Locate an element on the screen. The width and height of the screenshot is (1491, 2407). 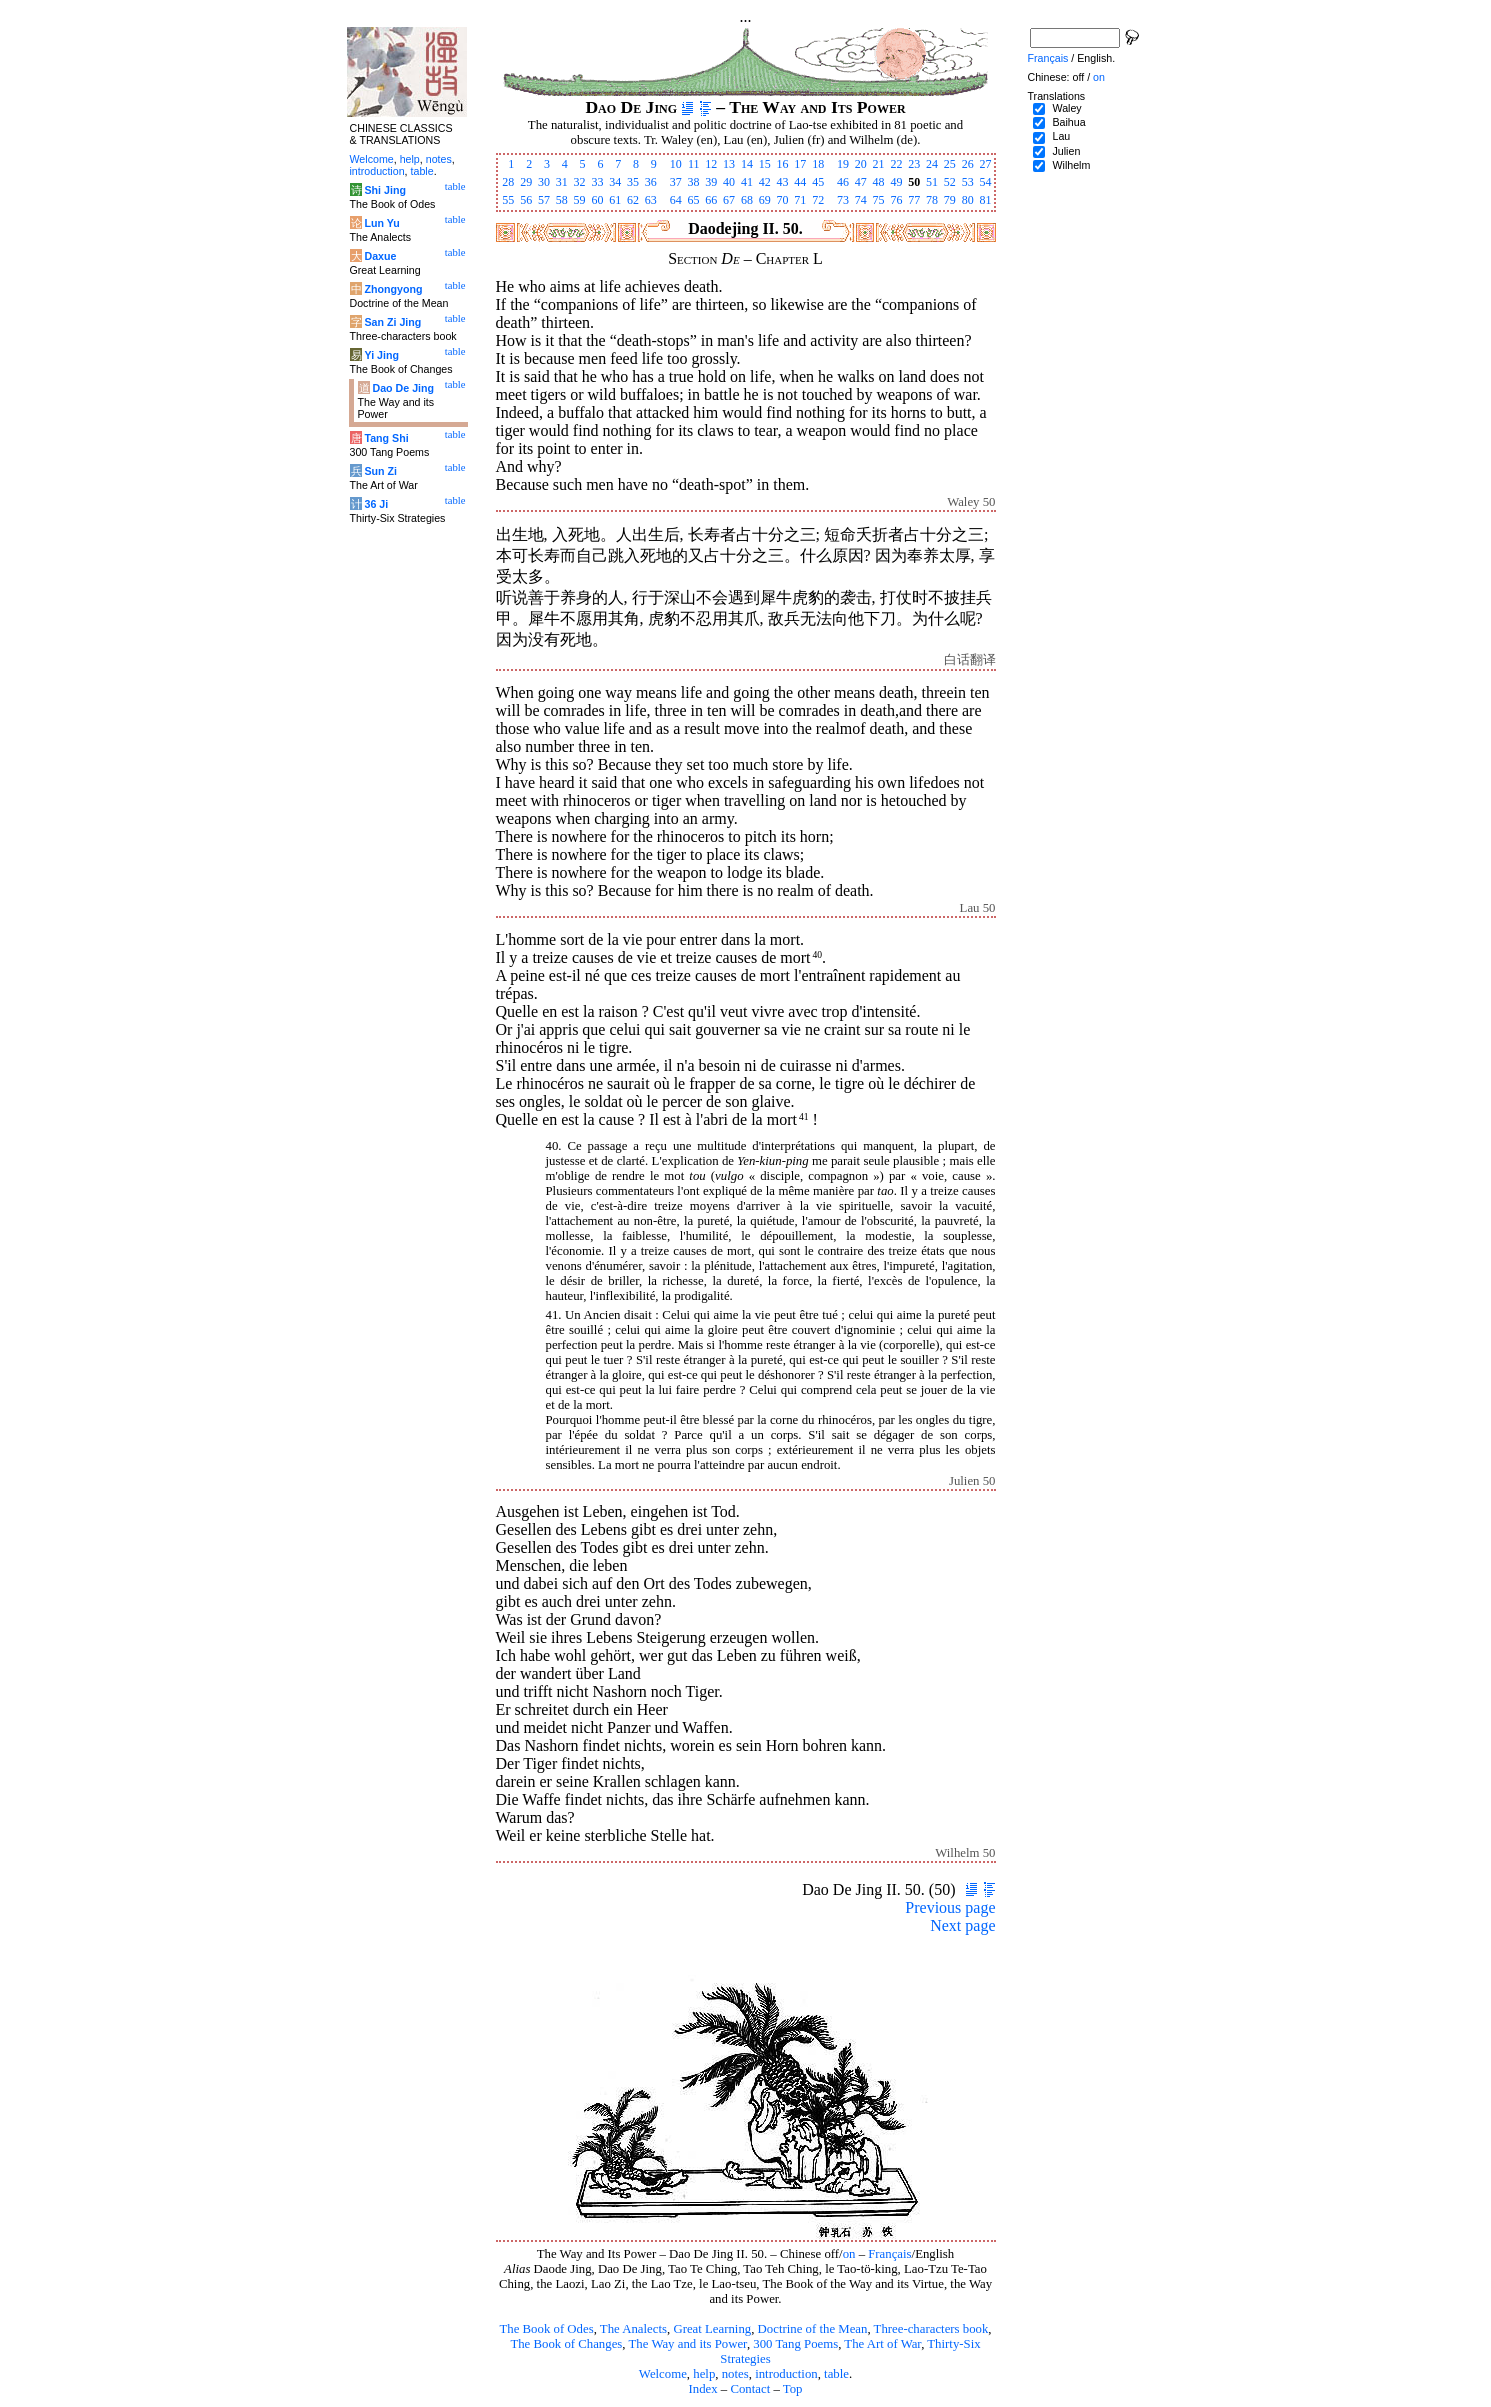
30 is located at coordinates (544, 182).